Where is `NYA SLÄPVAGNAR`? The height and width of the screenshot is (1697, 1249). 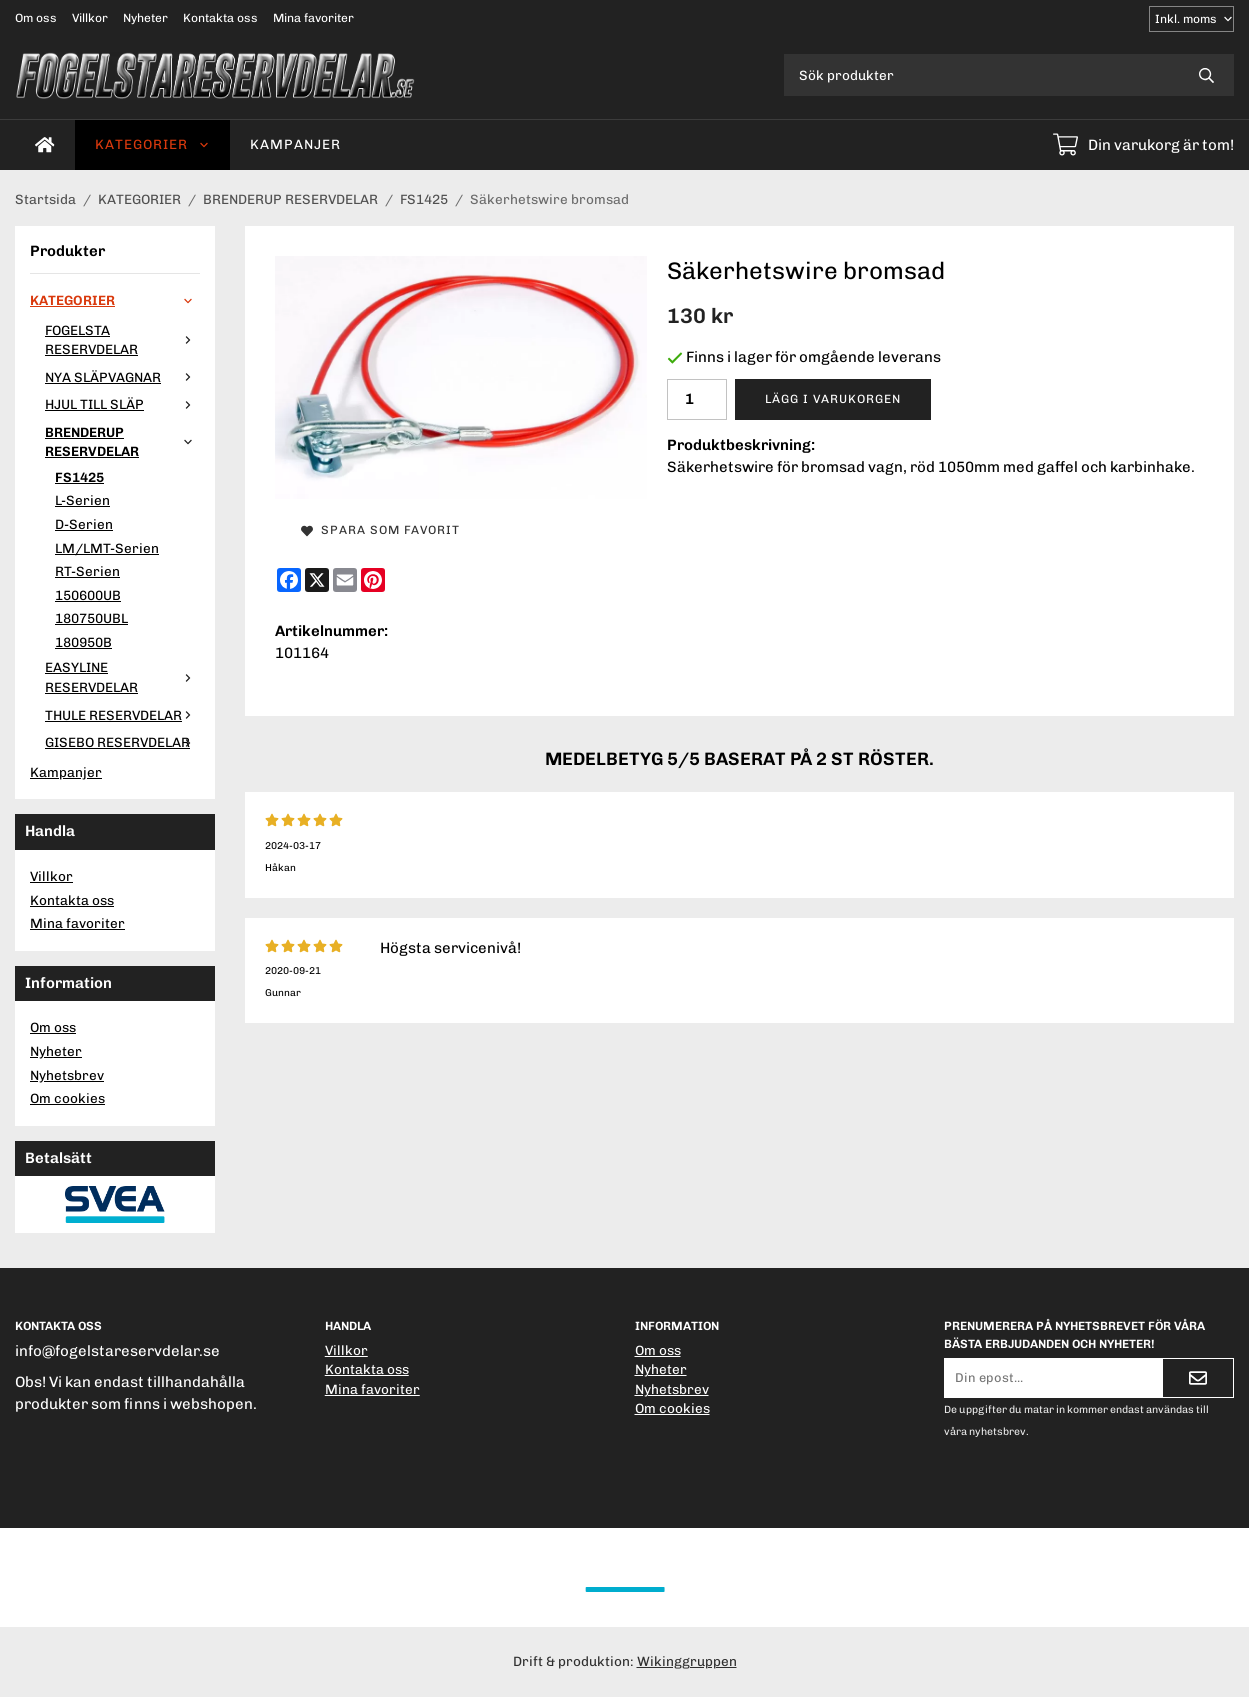 NYA SLÄPVAGNAR is located at coordinates (122, 377).